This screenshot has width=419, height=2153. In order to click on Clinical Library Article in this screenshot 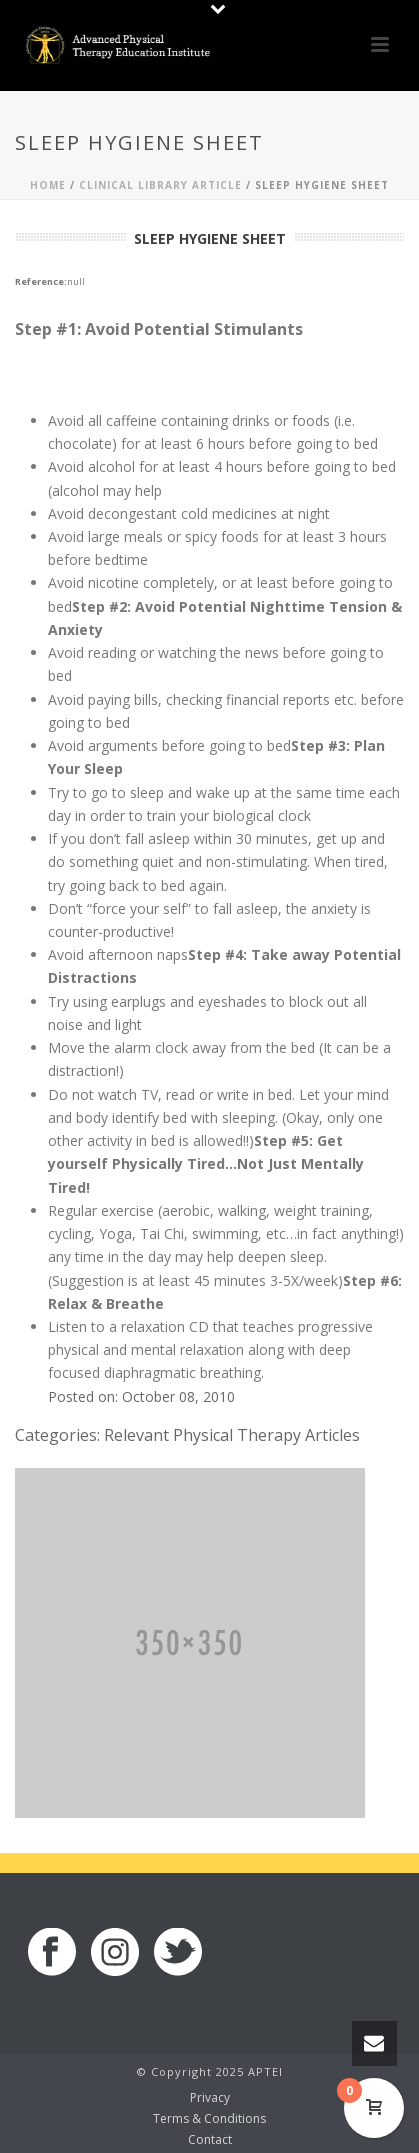, I will do `click(160, 185)`.